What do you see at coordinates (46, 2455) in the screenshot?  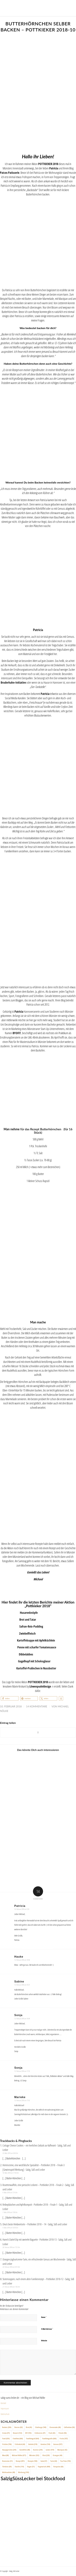 I see `Obst [Obst (220 Einträge)]` at bounding box center [46, 2455].